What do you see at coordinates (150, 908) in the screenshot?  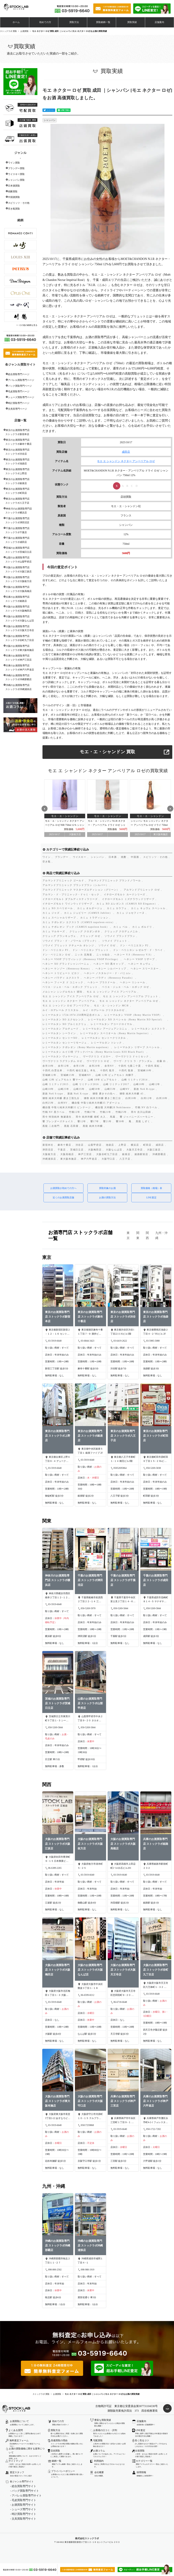 I see `カミュ キュヴェ スペシャル 、` at bounding box center [150, 908].